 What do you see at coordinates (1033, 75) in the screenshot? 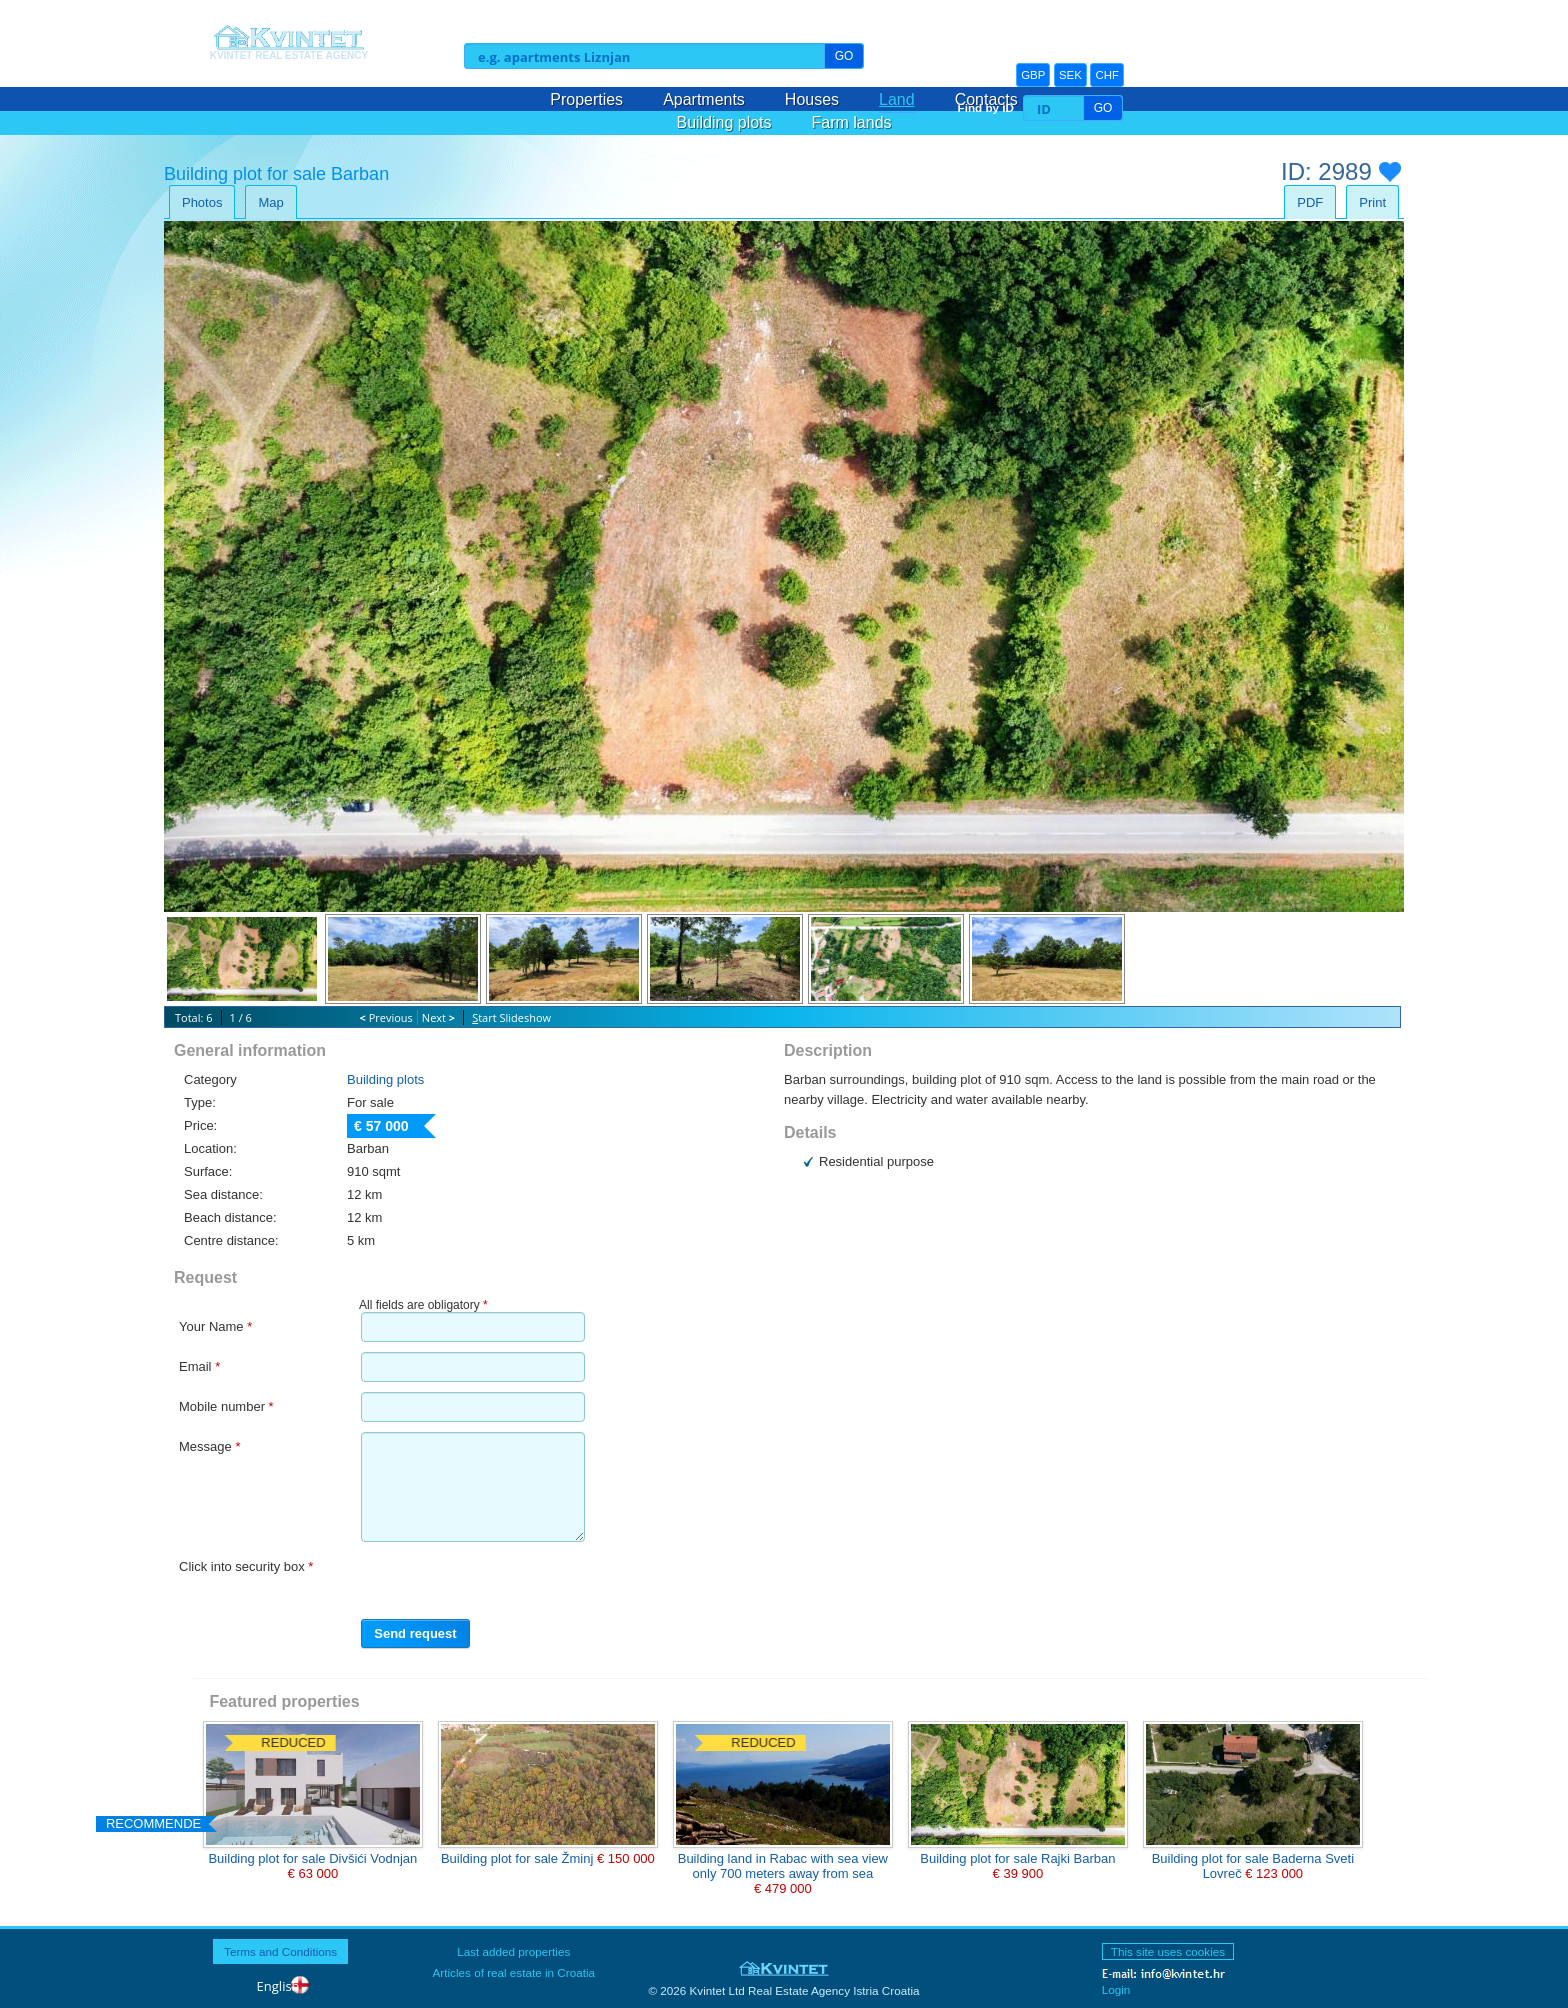
I see `GBP` at bounding box center [1033, 75].